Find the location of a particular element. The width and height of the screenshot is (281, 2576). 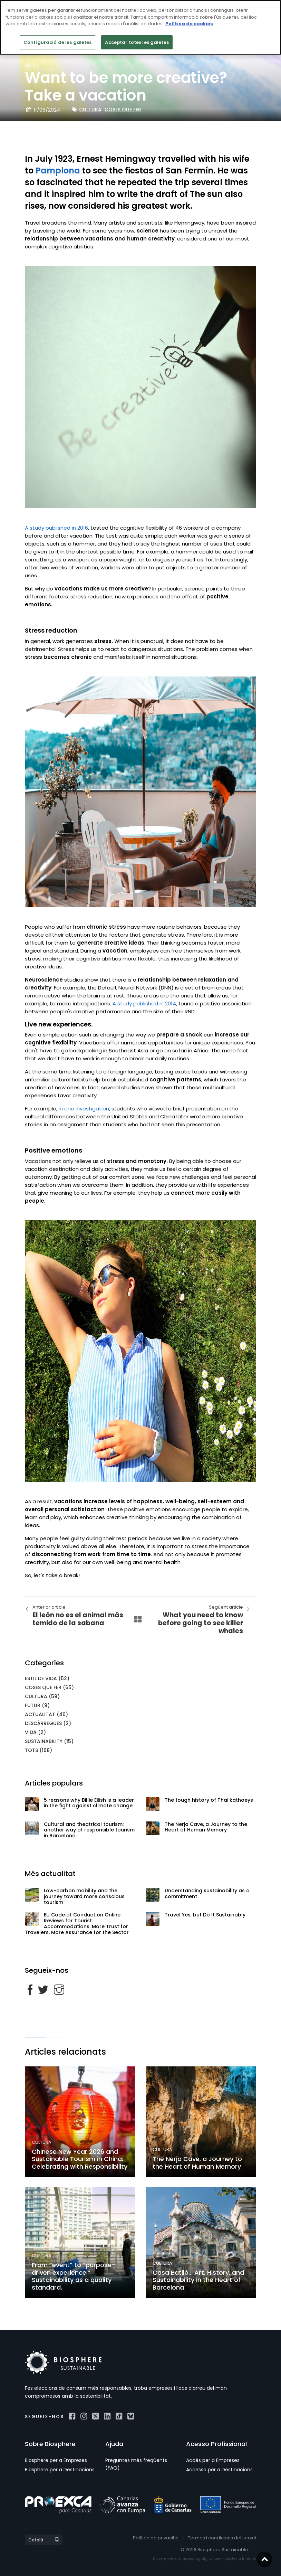

Política de privacitat is located at coordinates (156, 2538).